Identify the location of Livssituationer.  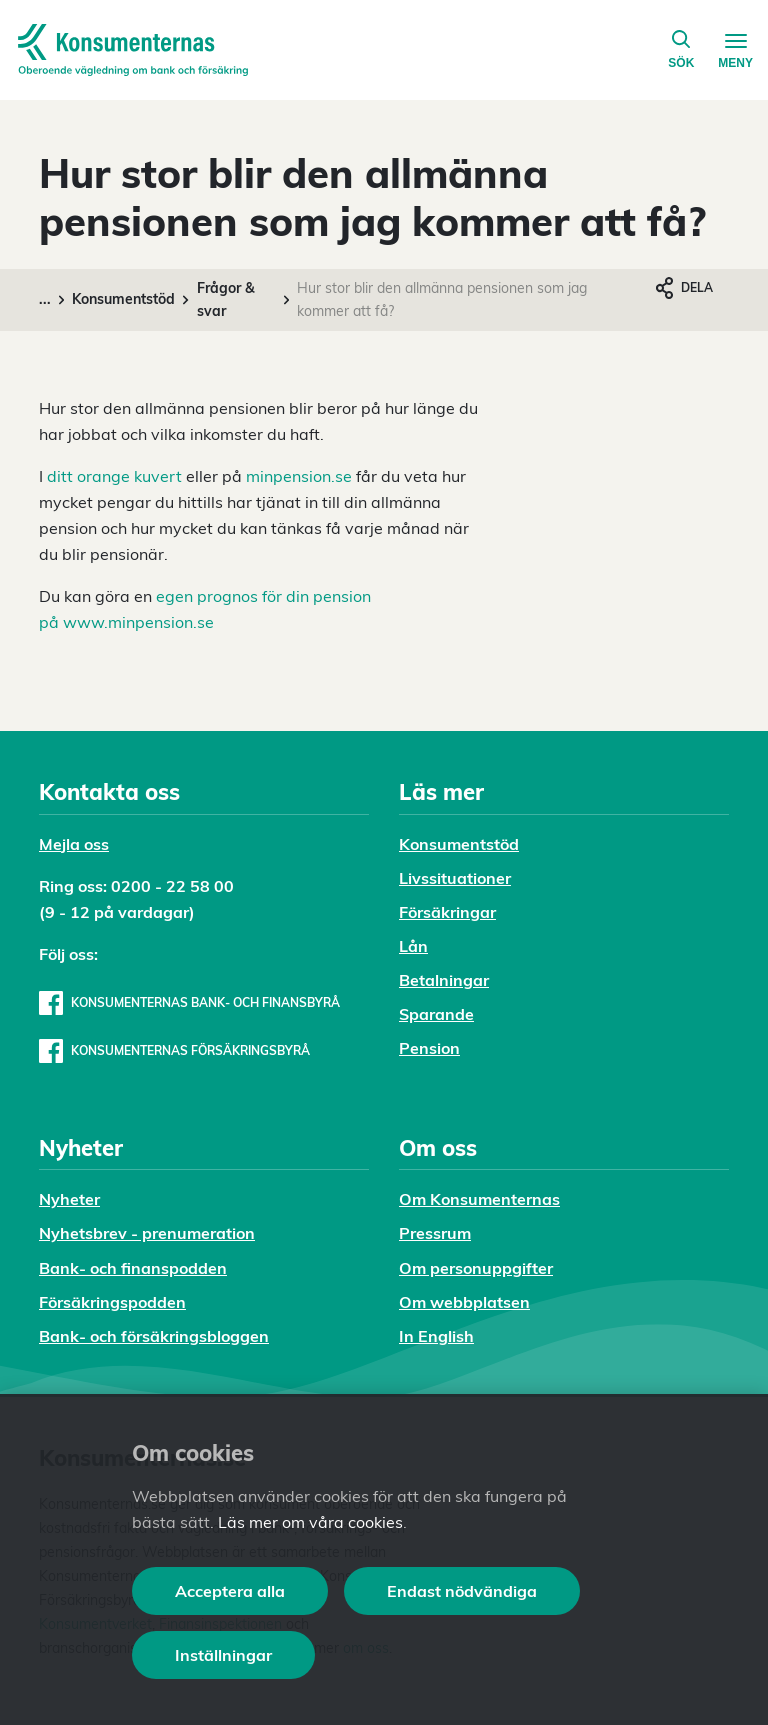
(455, 878).